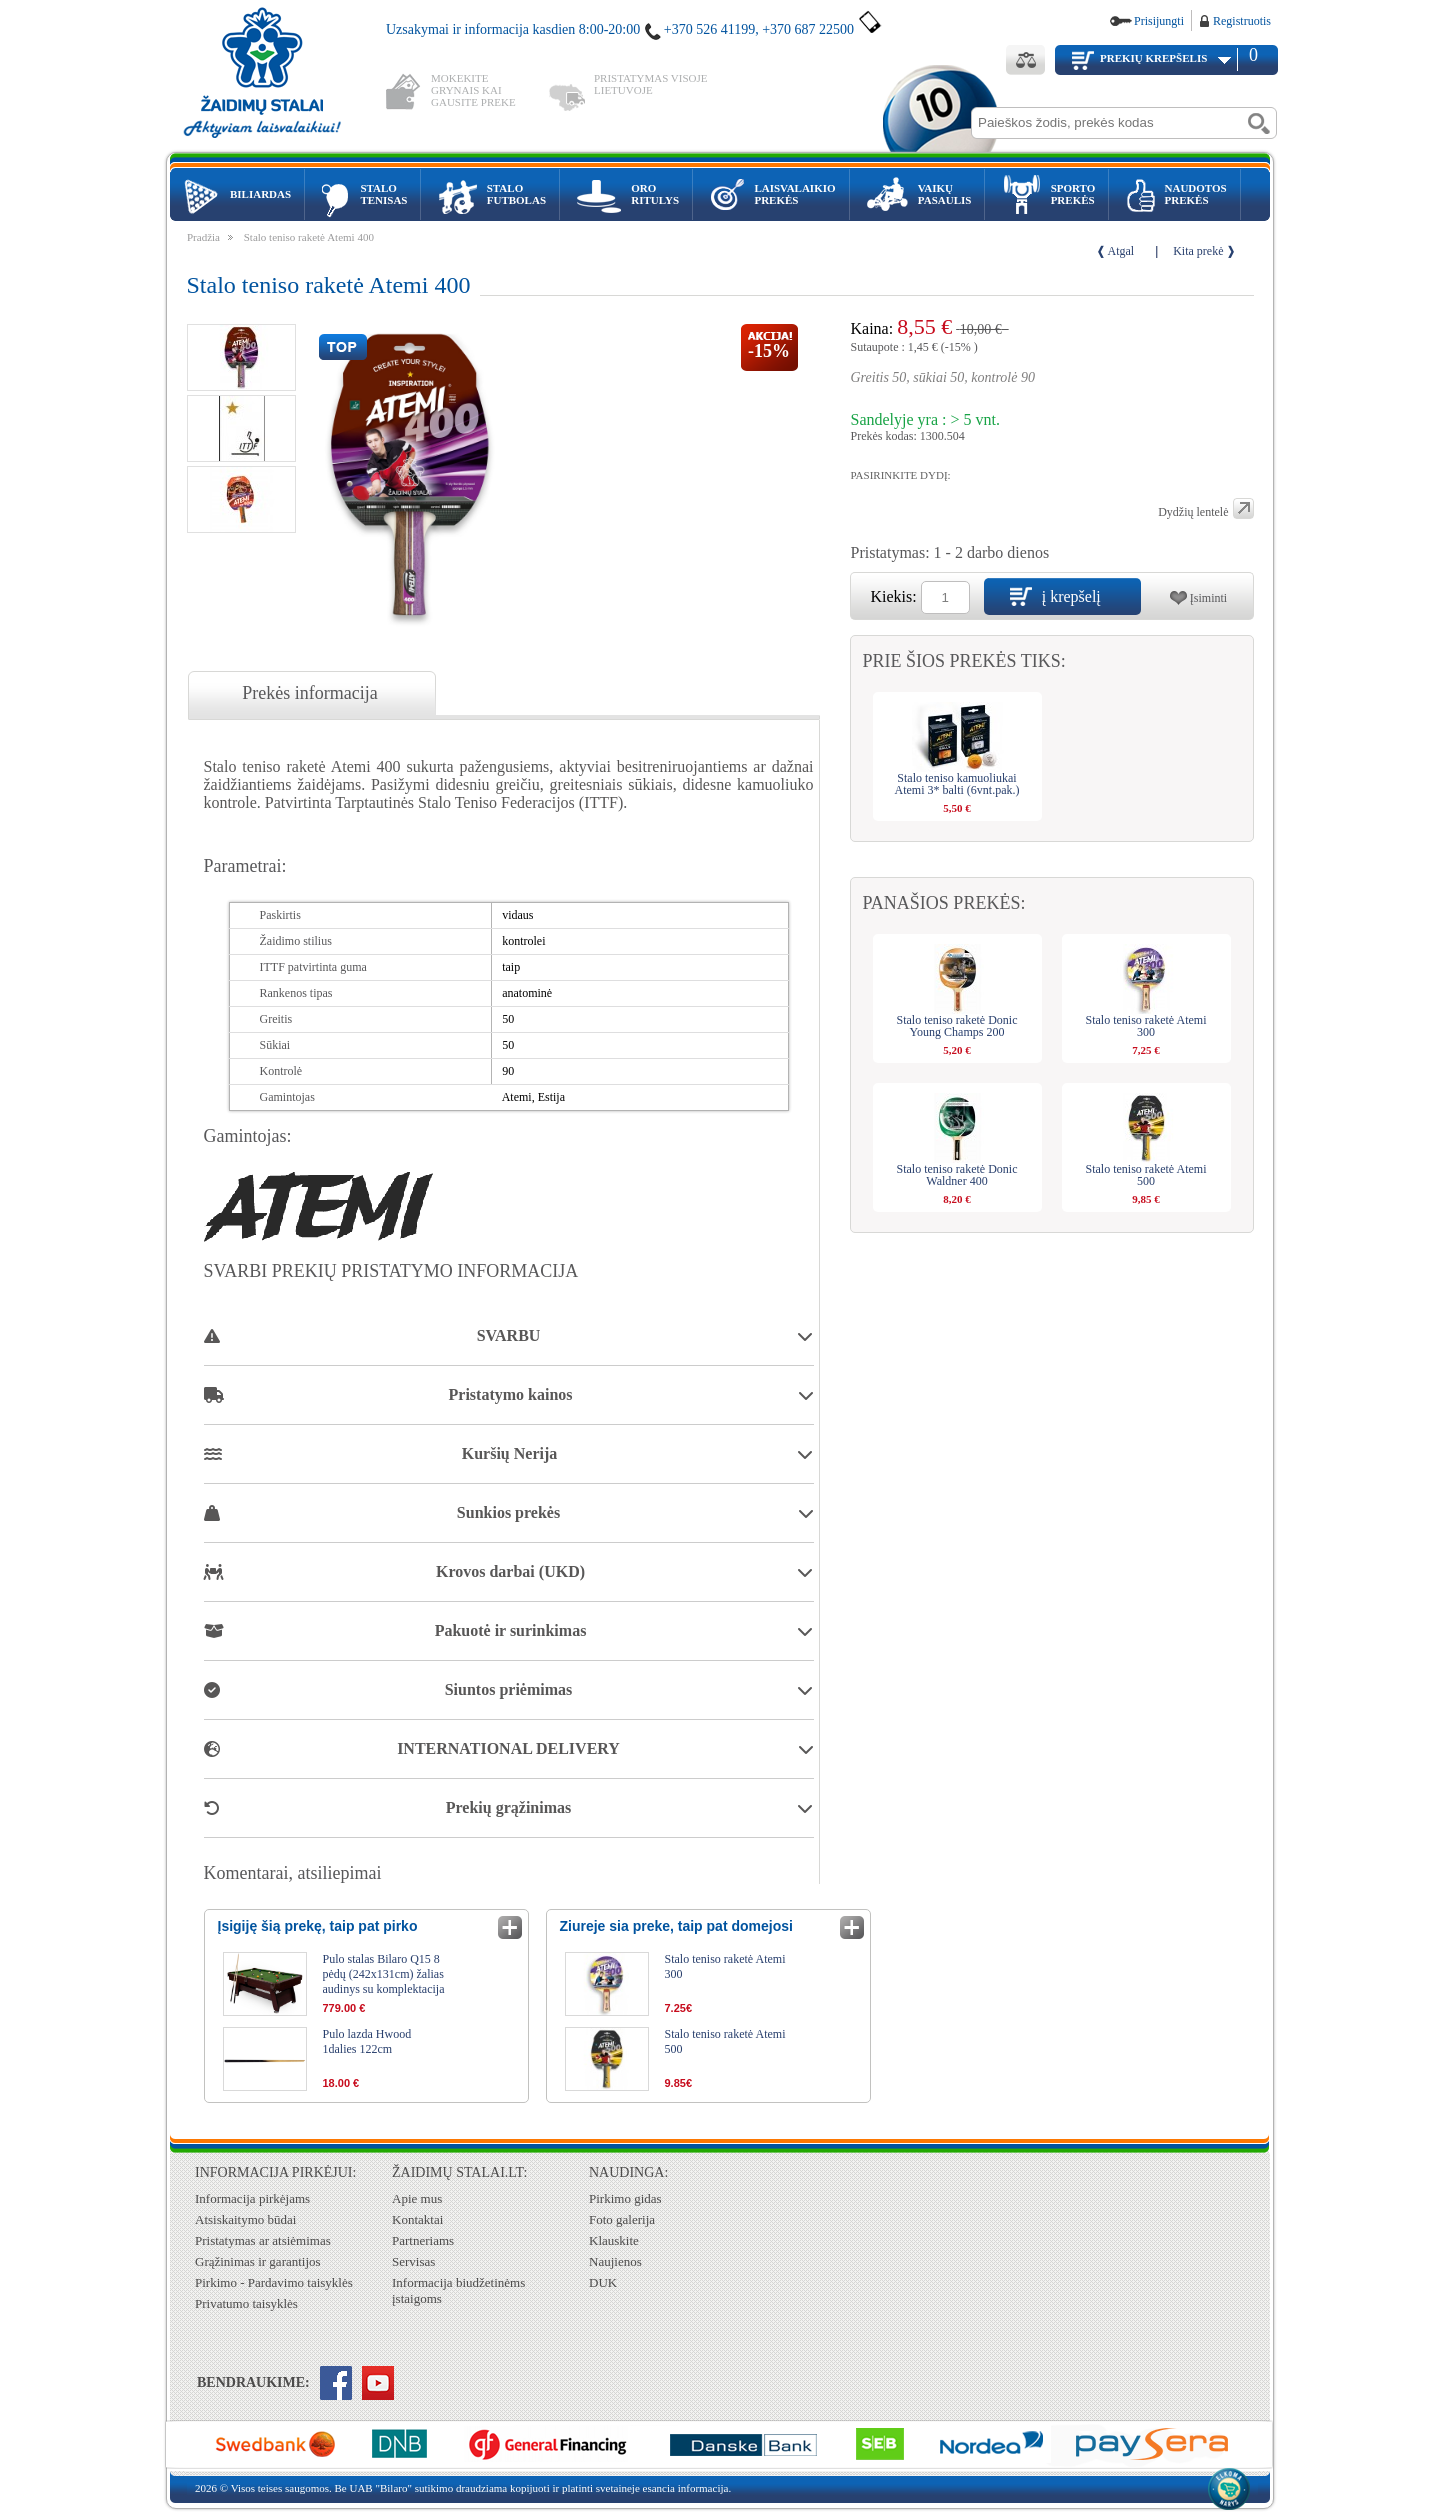  I want to click on Pristatymas ar atsiėmimas, so click(263, 2240).